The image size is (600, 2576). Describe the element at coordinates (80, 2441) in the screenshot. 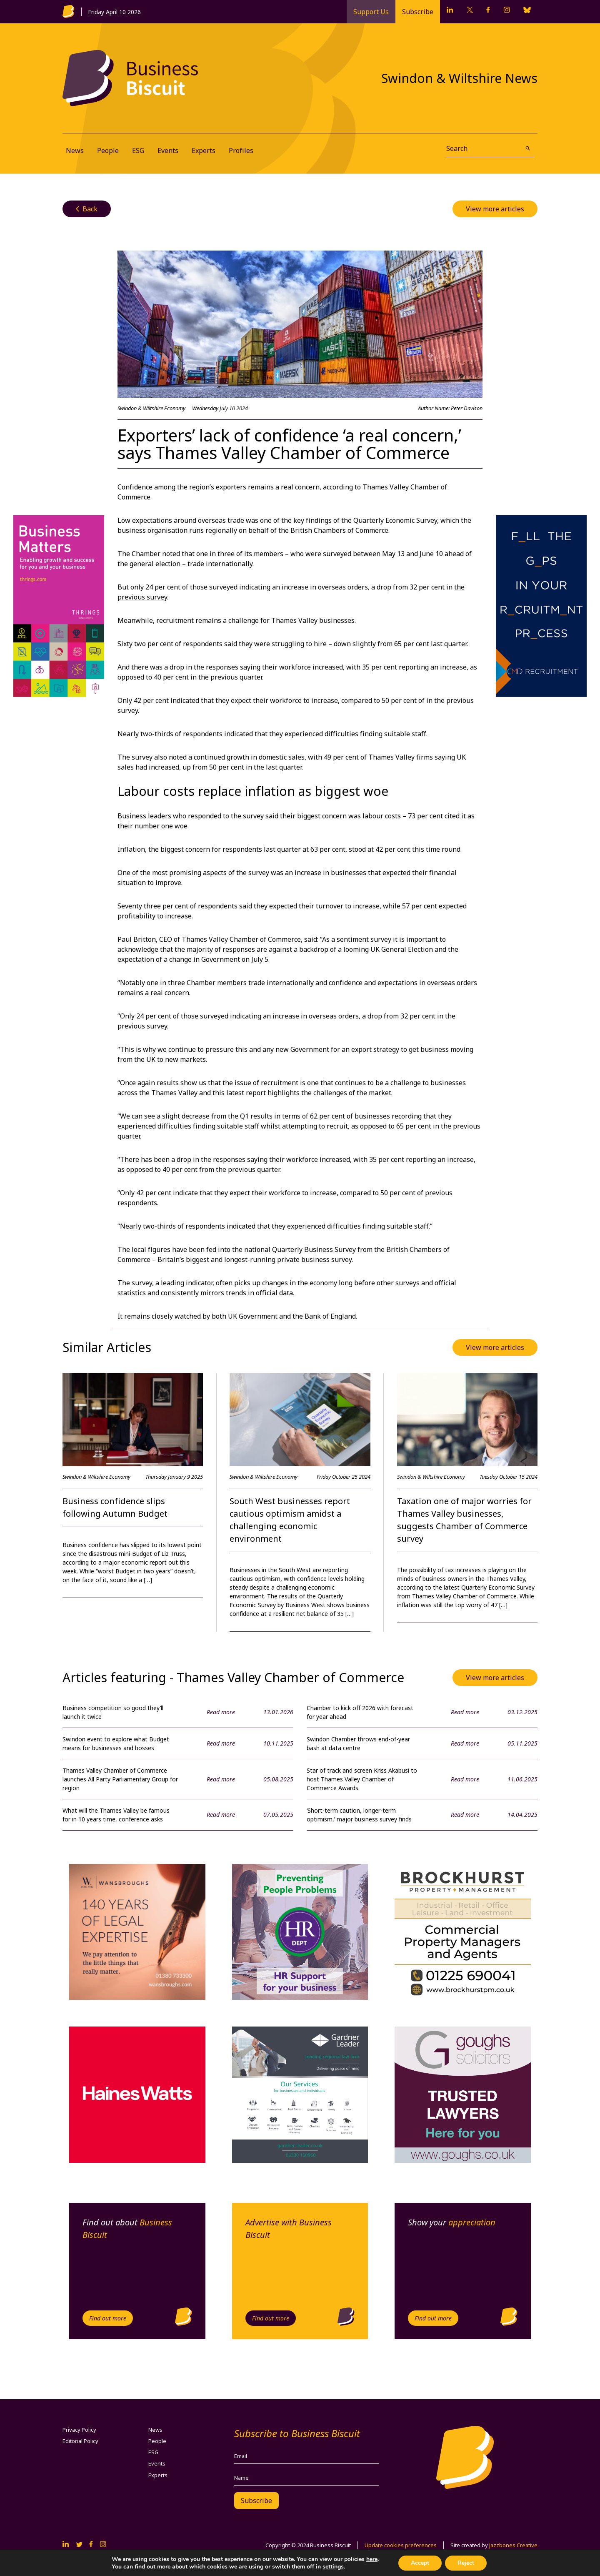

I see `Editorial Policy` at that location.